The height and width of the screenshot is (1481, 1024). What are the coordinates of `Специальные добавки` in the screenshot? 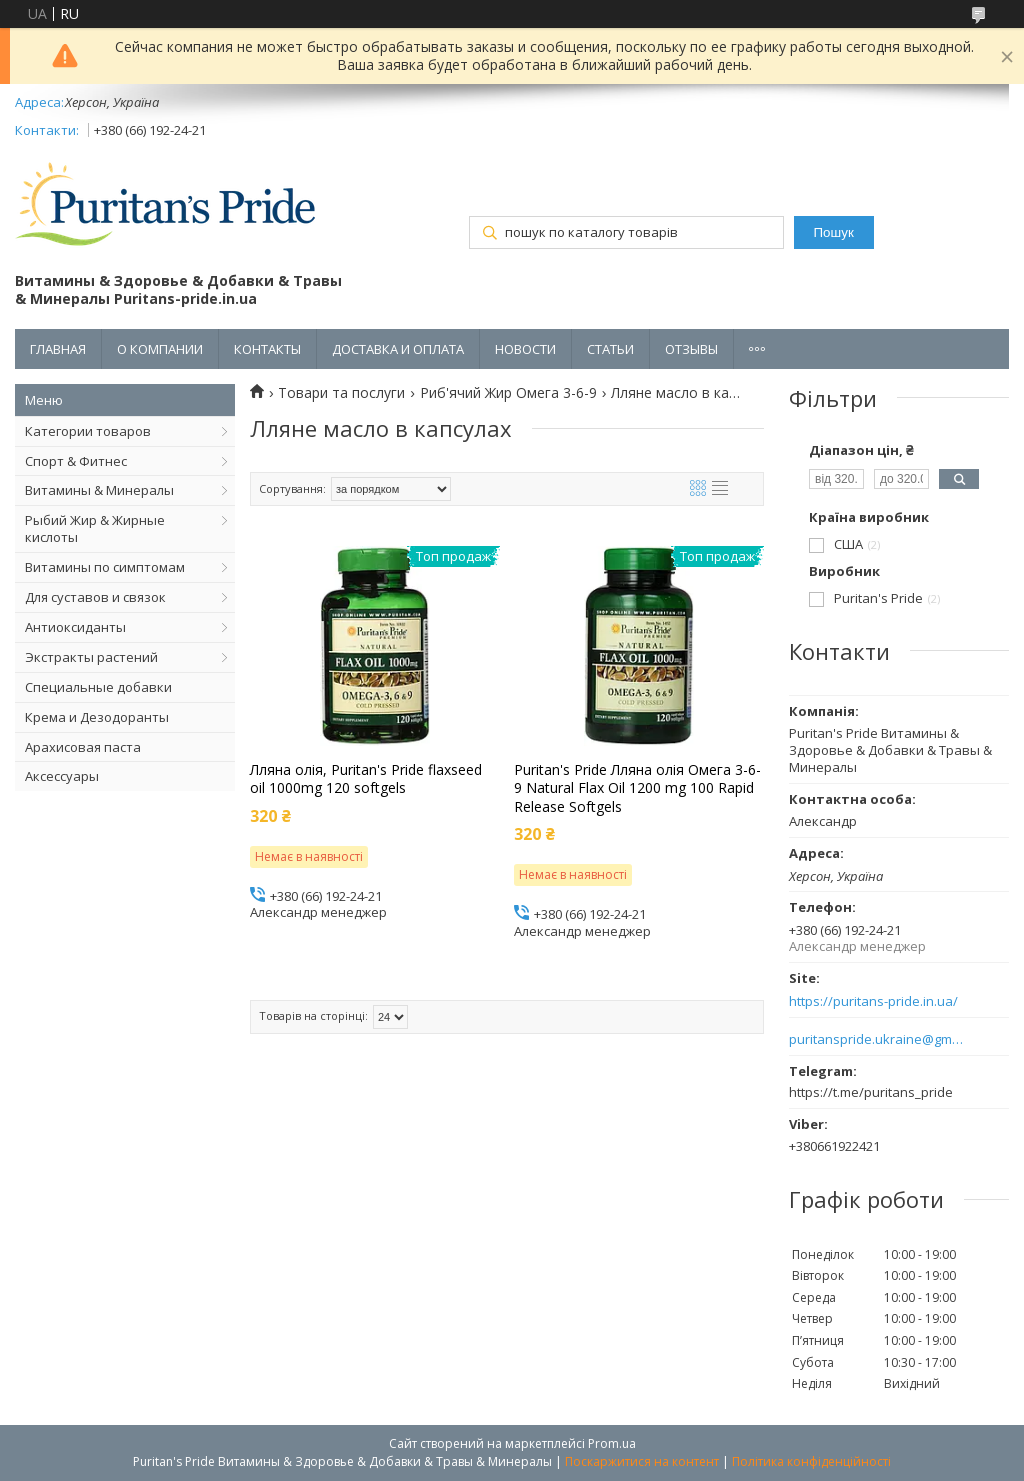 It's located at (98, 687).